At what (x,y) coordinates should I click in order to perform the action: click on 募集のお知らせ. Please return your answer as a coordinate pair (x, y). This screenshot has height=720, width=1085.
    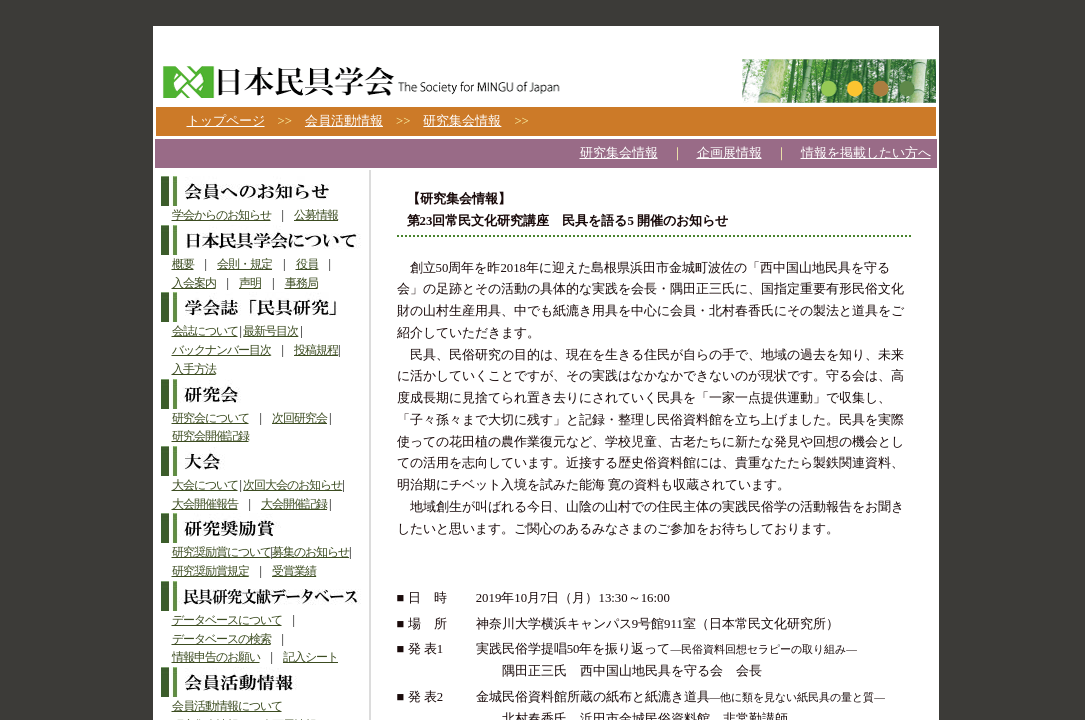
    Looking at the image, I should click on (310, 552).